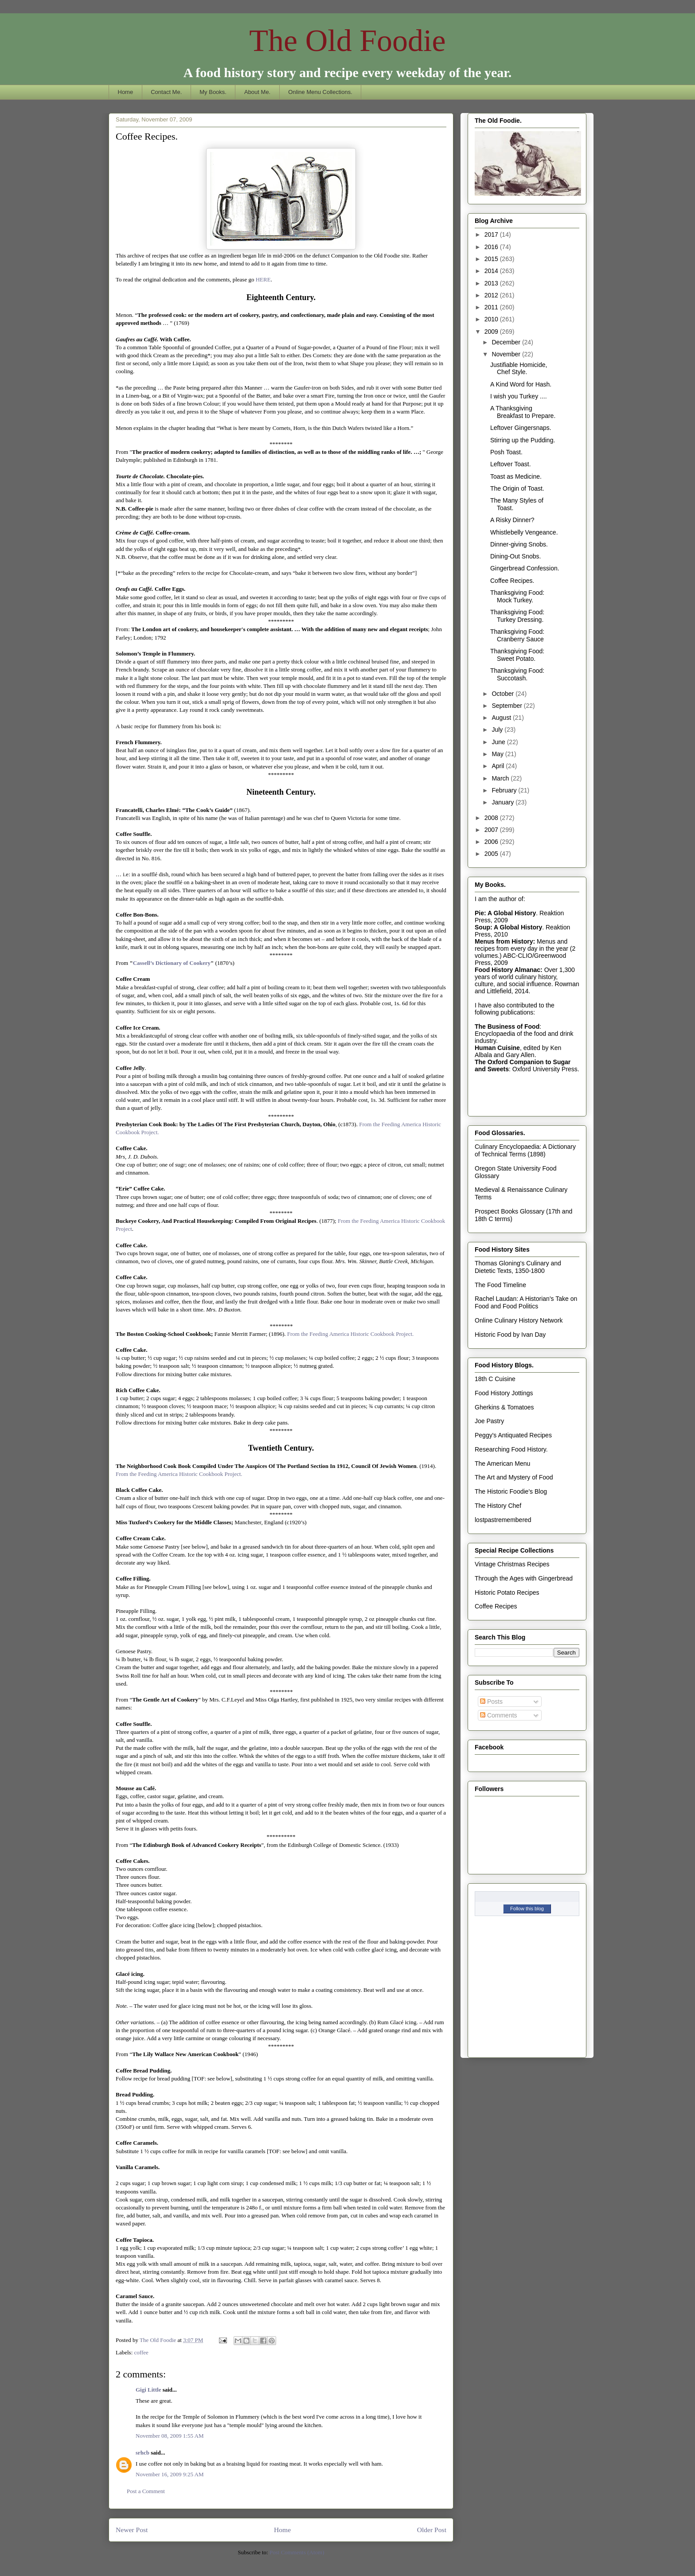  What do you see at coordinates (527, 1908) in the screenshot?
I see `Follow this blog` at bounding box center [527, 1908].